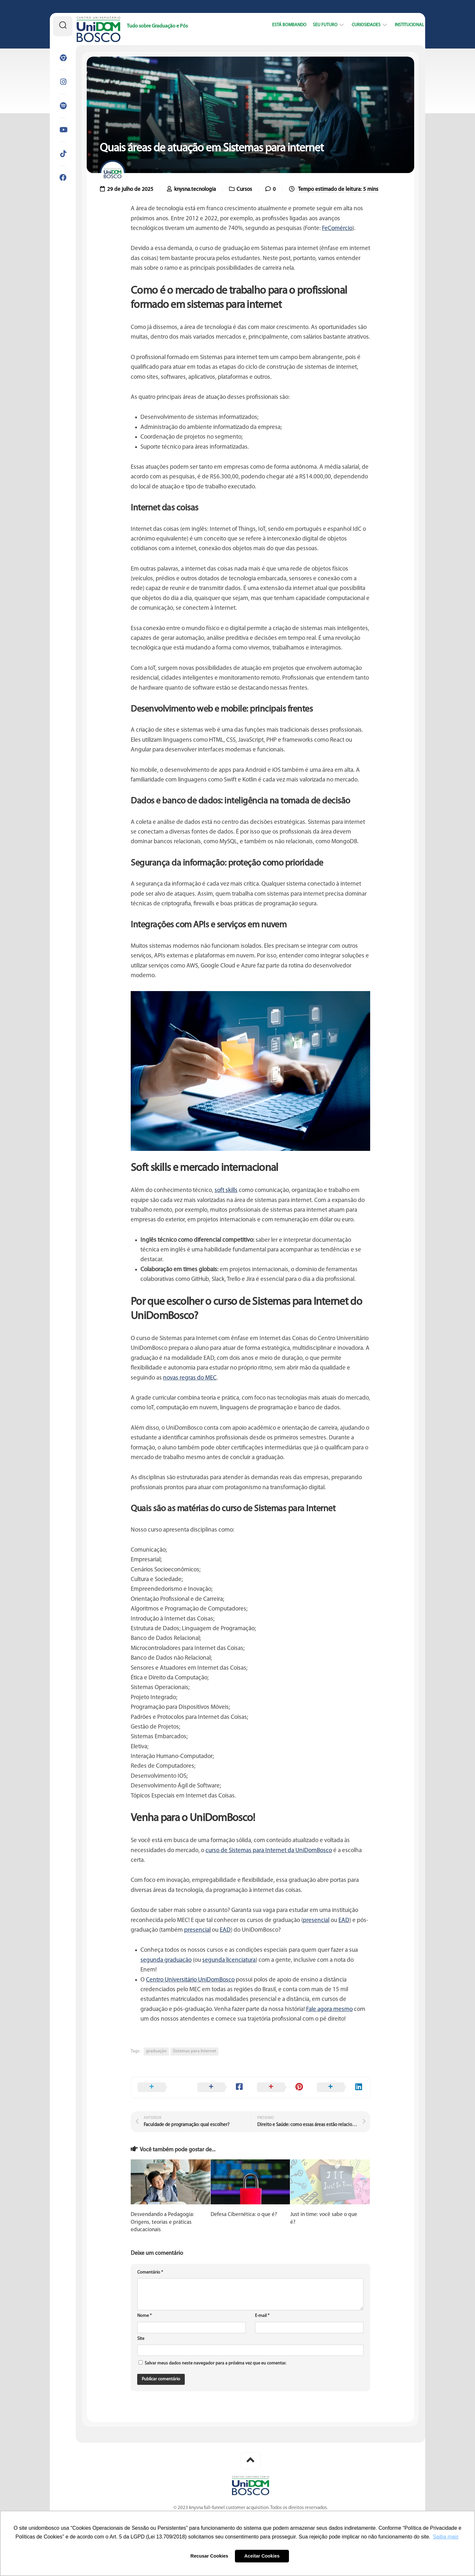 This screenshot has height=2576, width=475. Describe the element at coordinates (156, 2051) in the screenshot. I see `graduação` at that location.